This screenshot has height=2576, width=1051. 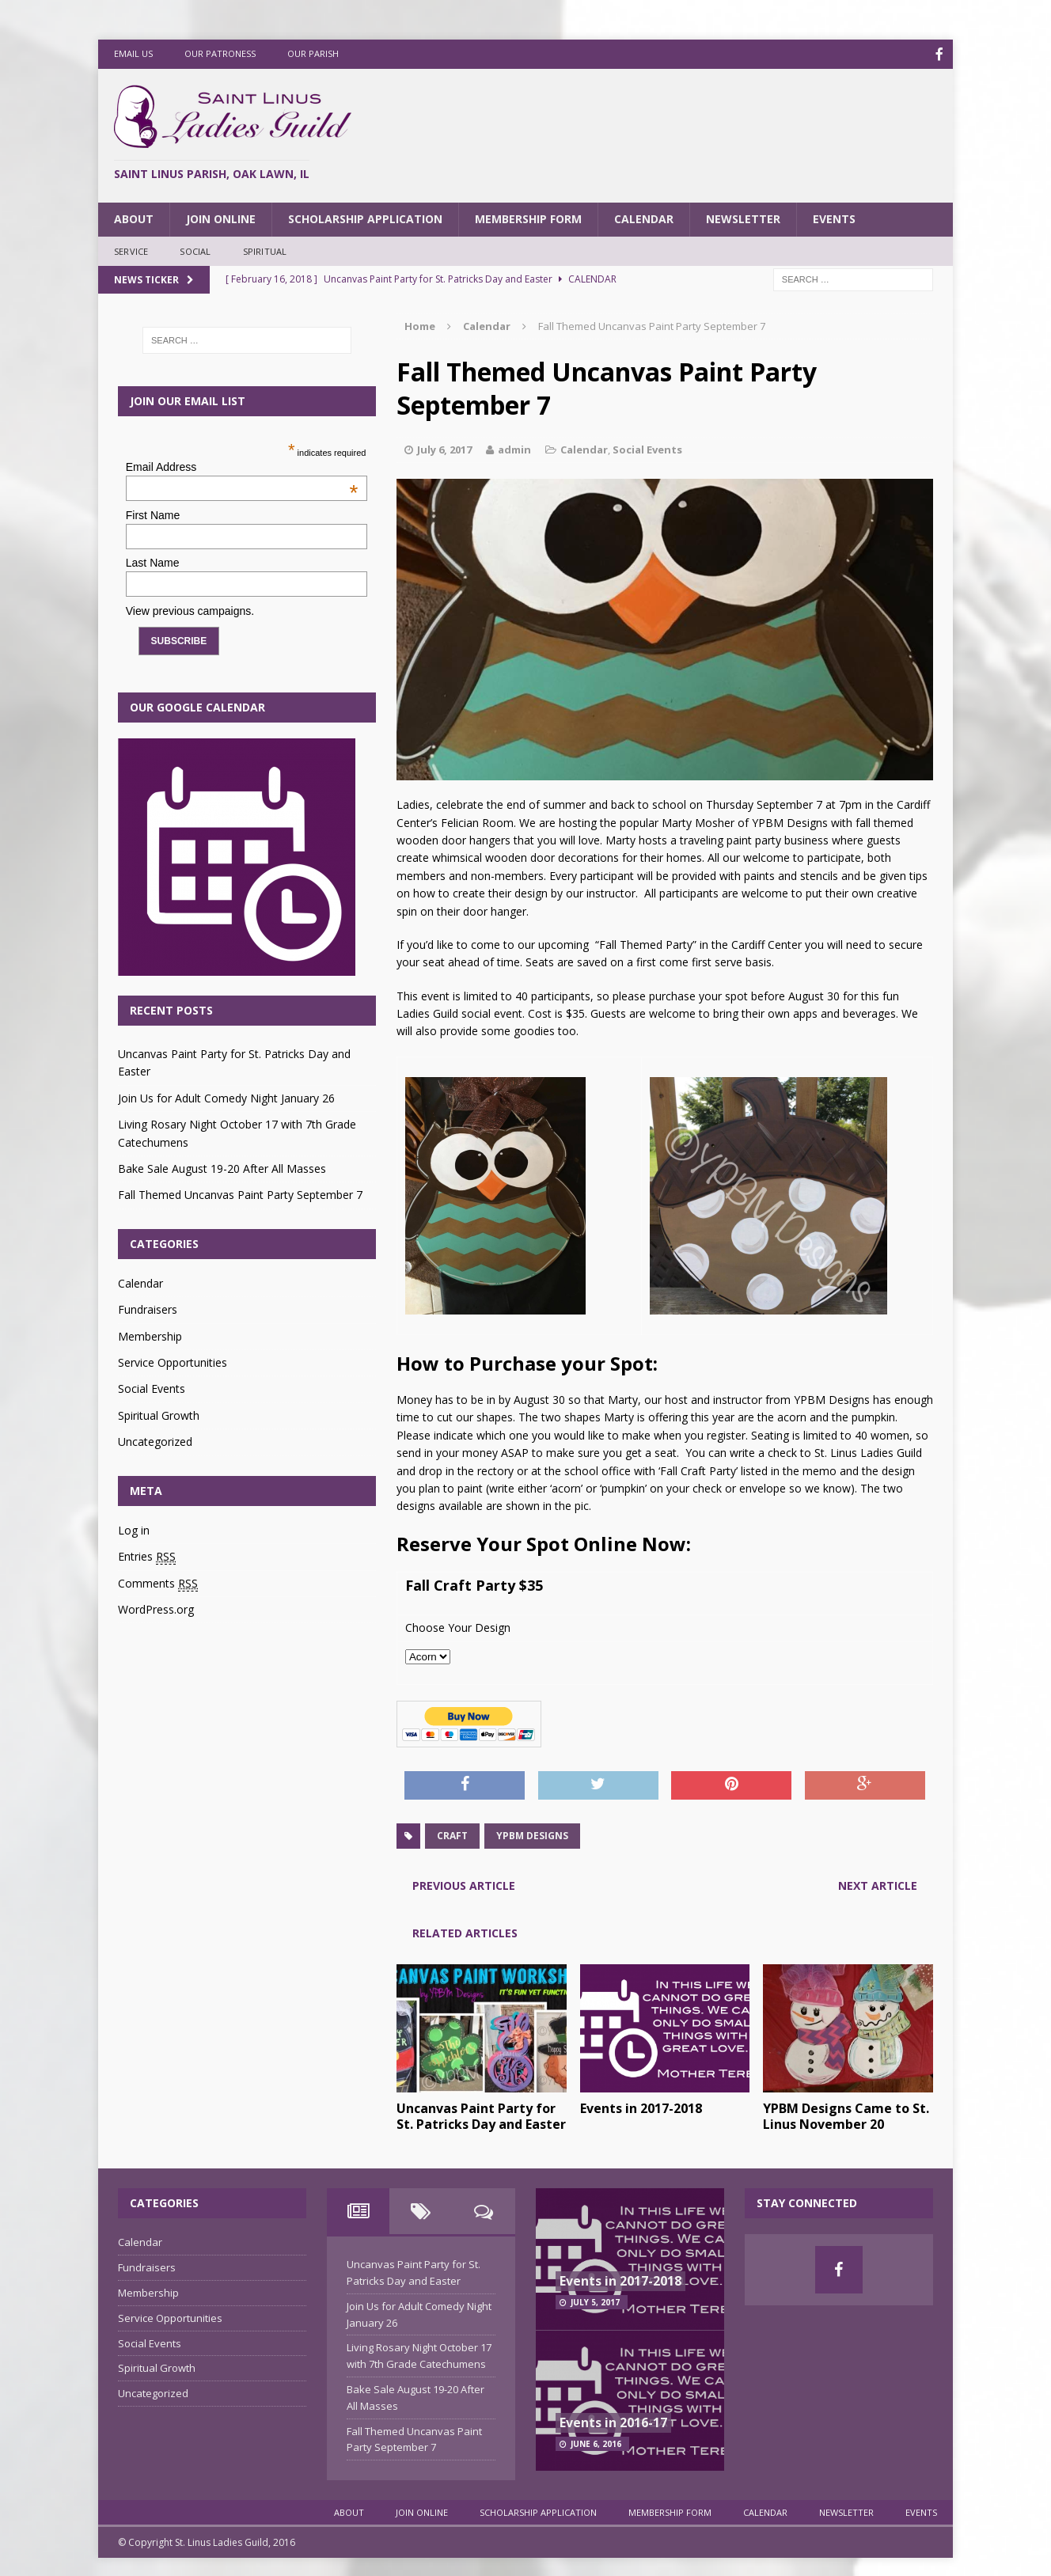 I want to click on Events, so click(x=834, y=217).